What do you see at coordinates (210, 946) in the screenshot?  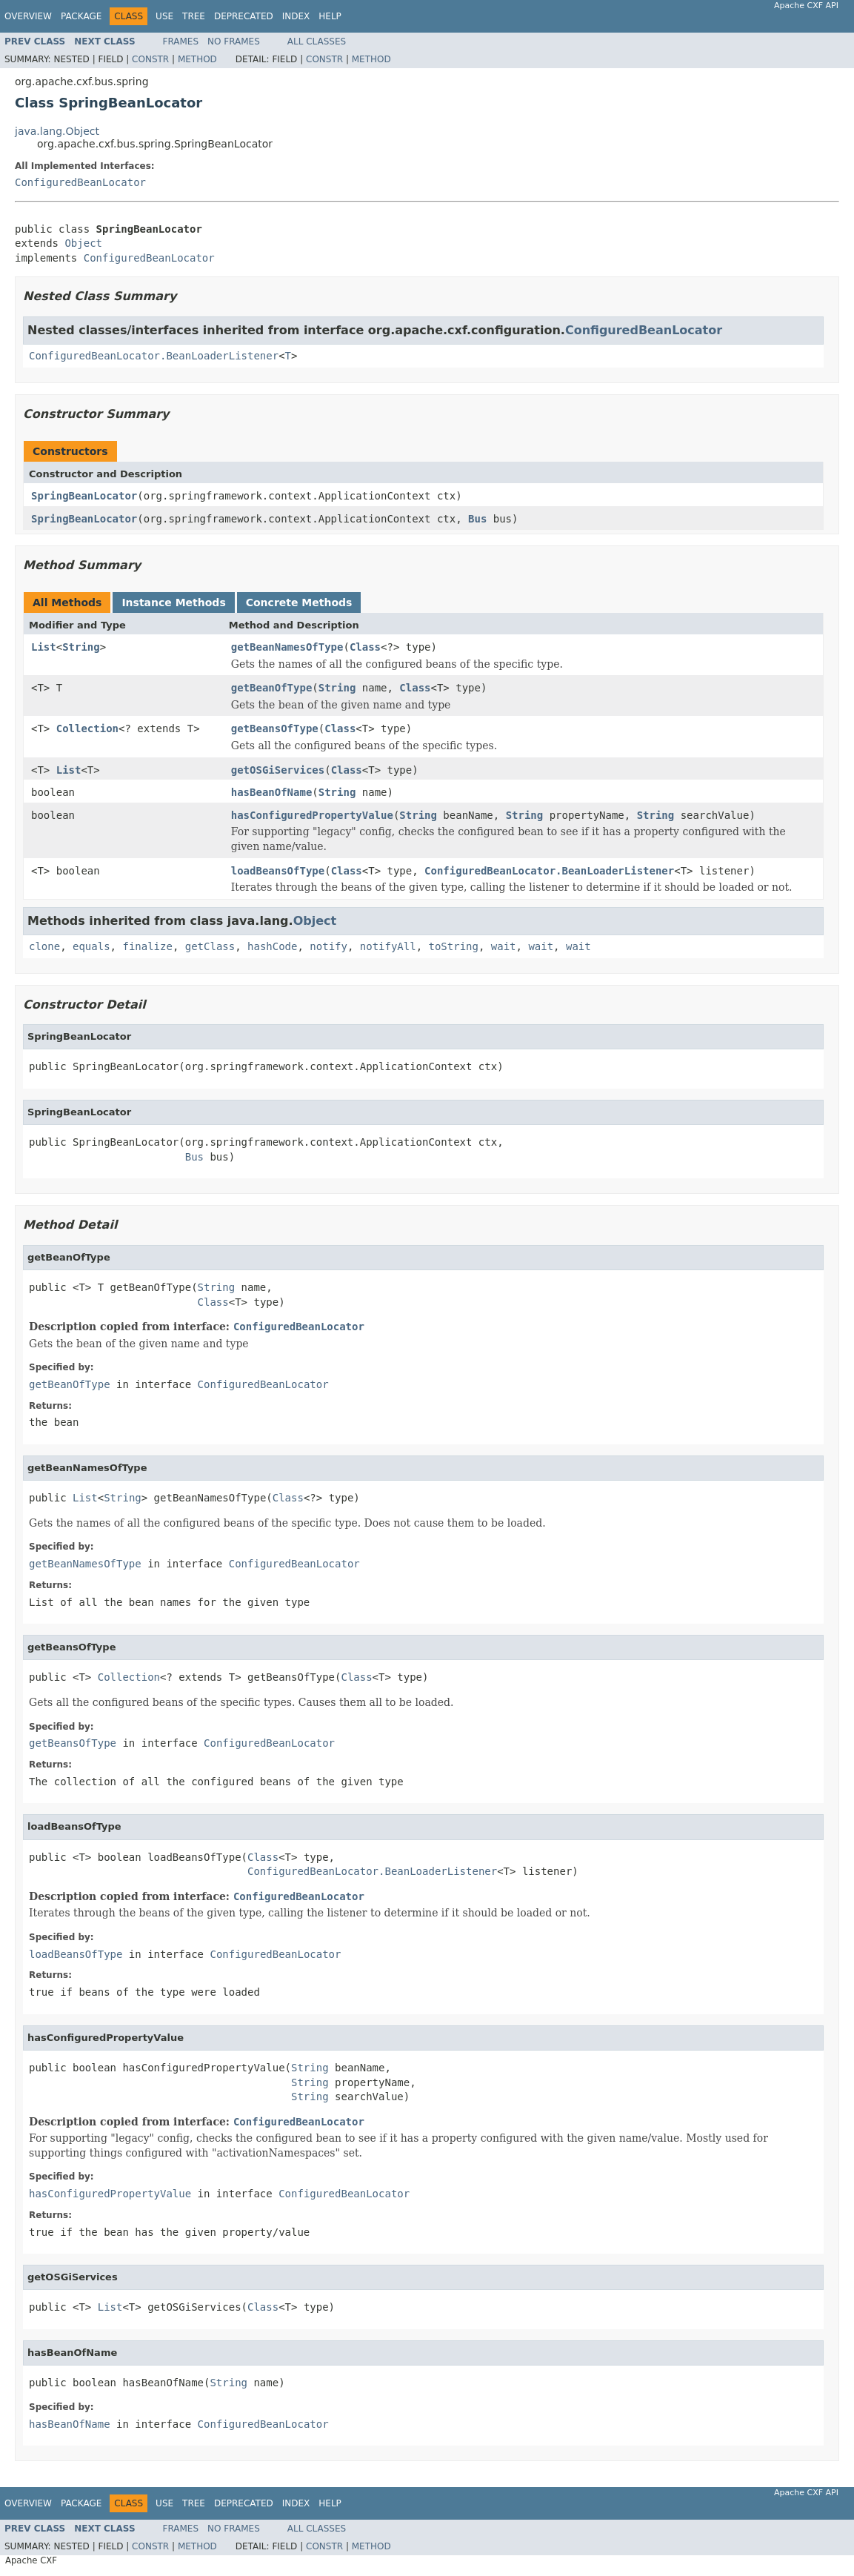 I see `getClass` at bounding box center [210, 946].